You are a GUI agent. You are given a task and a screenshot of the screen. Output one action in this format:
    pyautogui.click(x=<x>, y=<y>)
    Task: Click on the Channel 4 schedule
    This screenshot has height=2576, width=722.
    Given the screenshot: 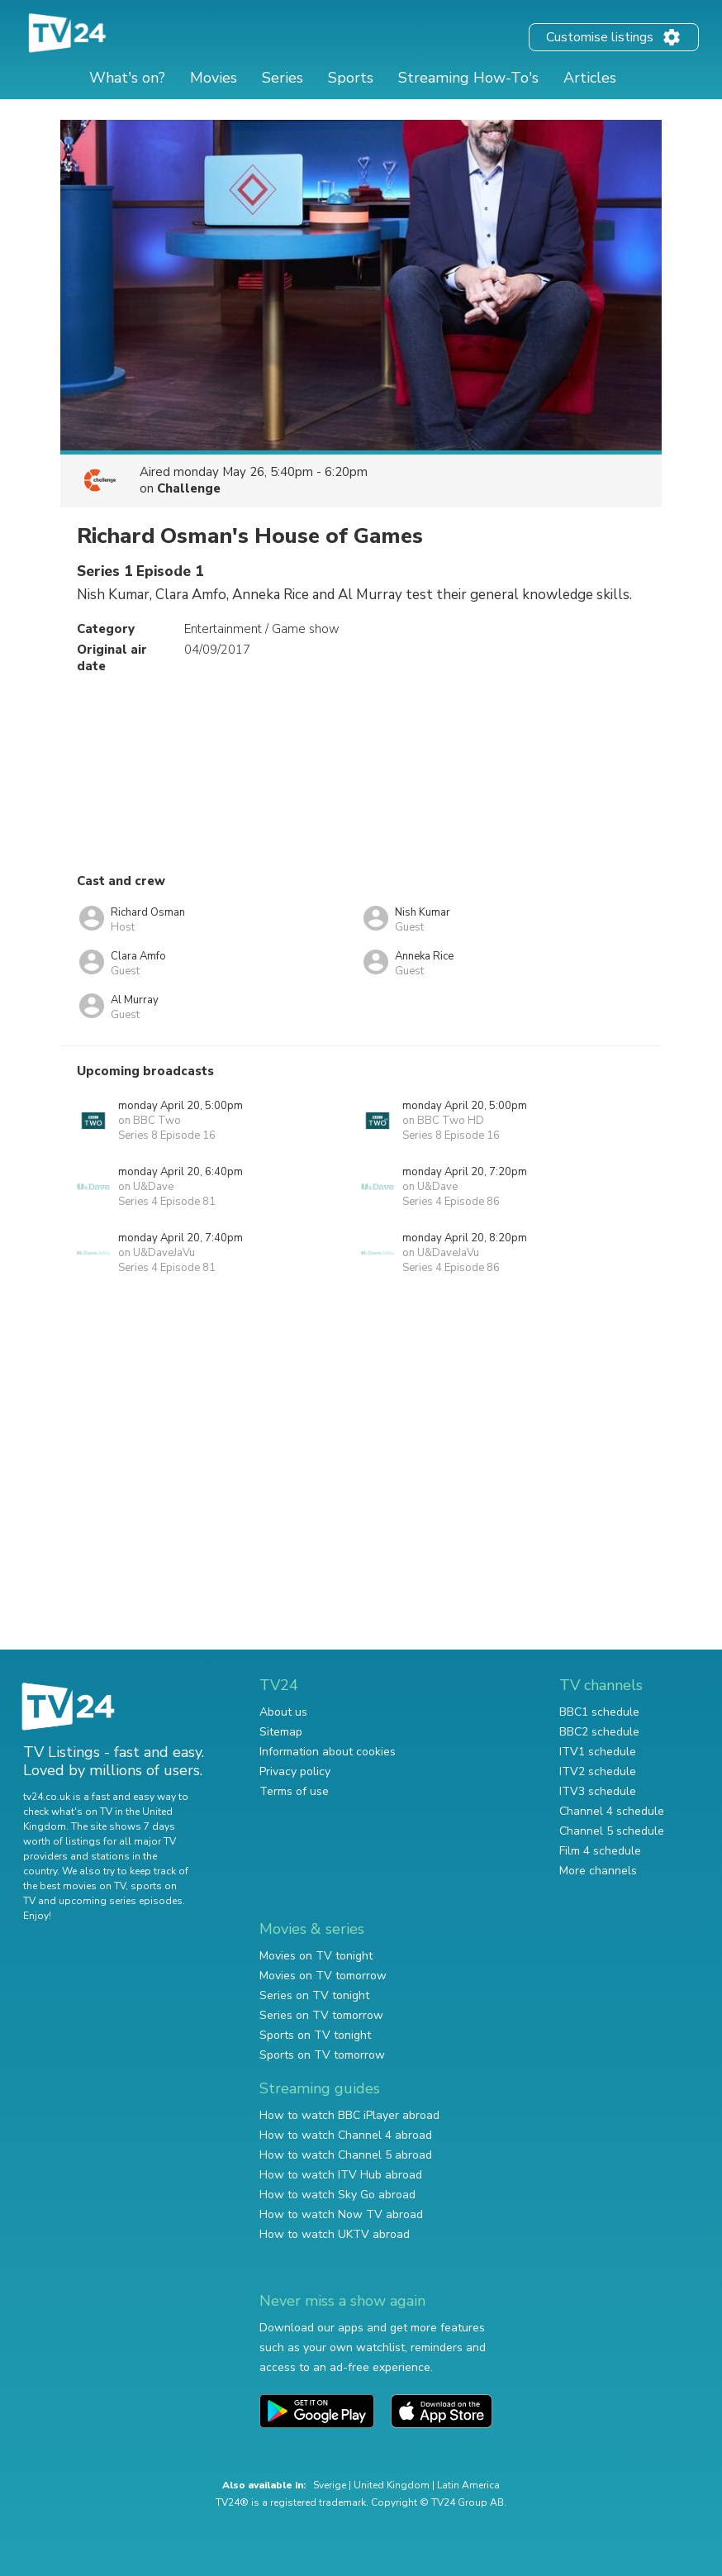 What is the action you would take?
    pyautogui.click(x=611, y=1811)
    